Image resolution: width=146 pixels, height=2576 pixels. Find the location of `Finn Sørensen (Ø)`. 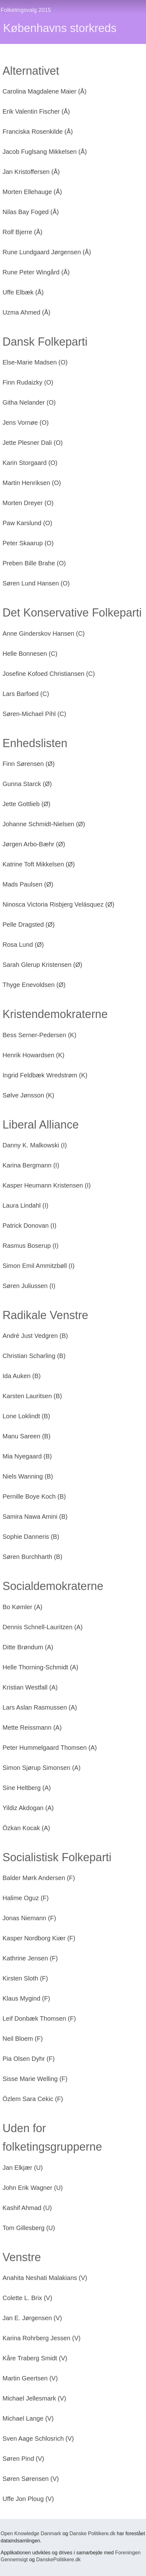

Finn Sørensen (Ø) is located at coordinates (29, 763).